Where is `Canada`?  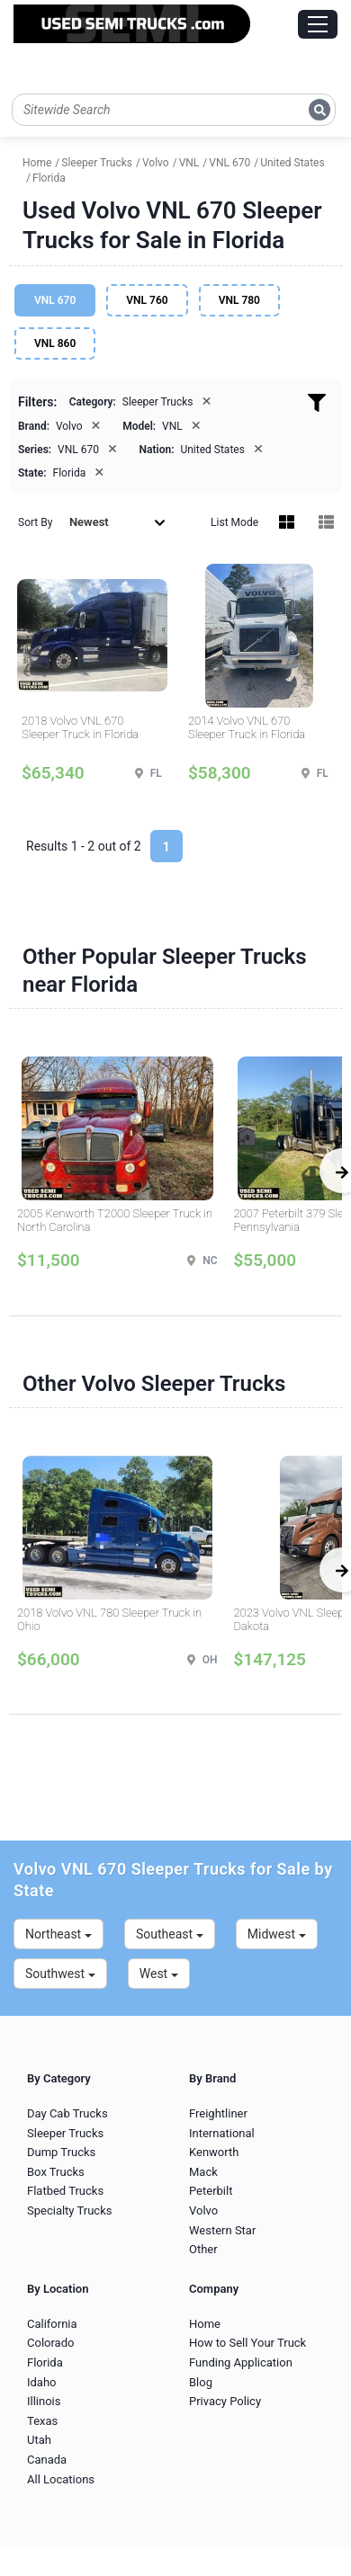
Canada is located at coordinates (47, 2459).